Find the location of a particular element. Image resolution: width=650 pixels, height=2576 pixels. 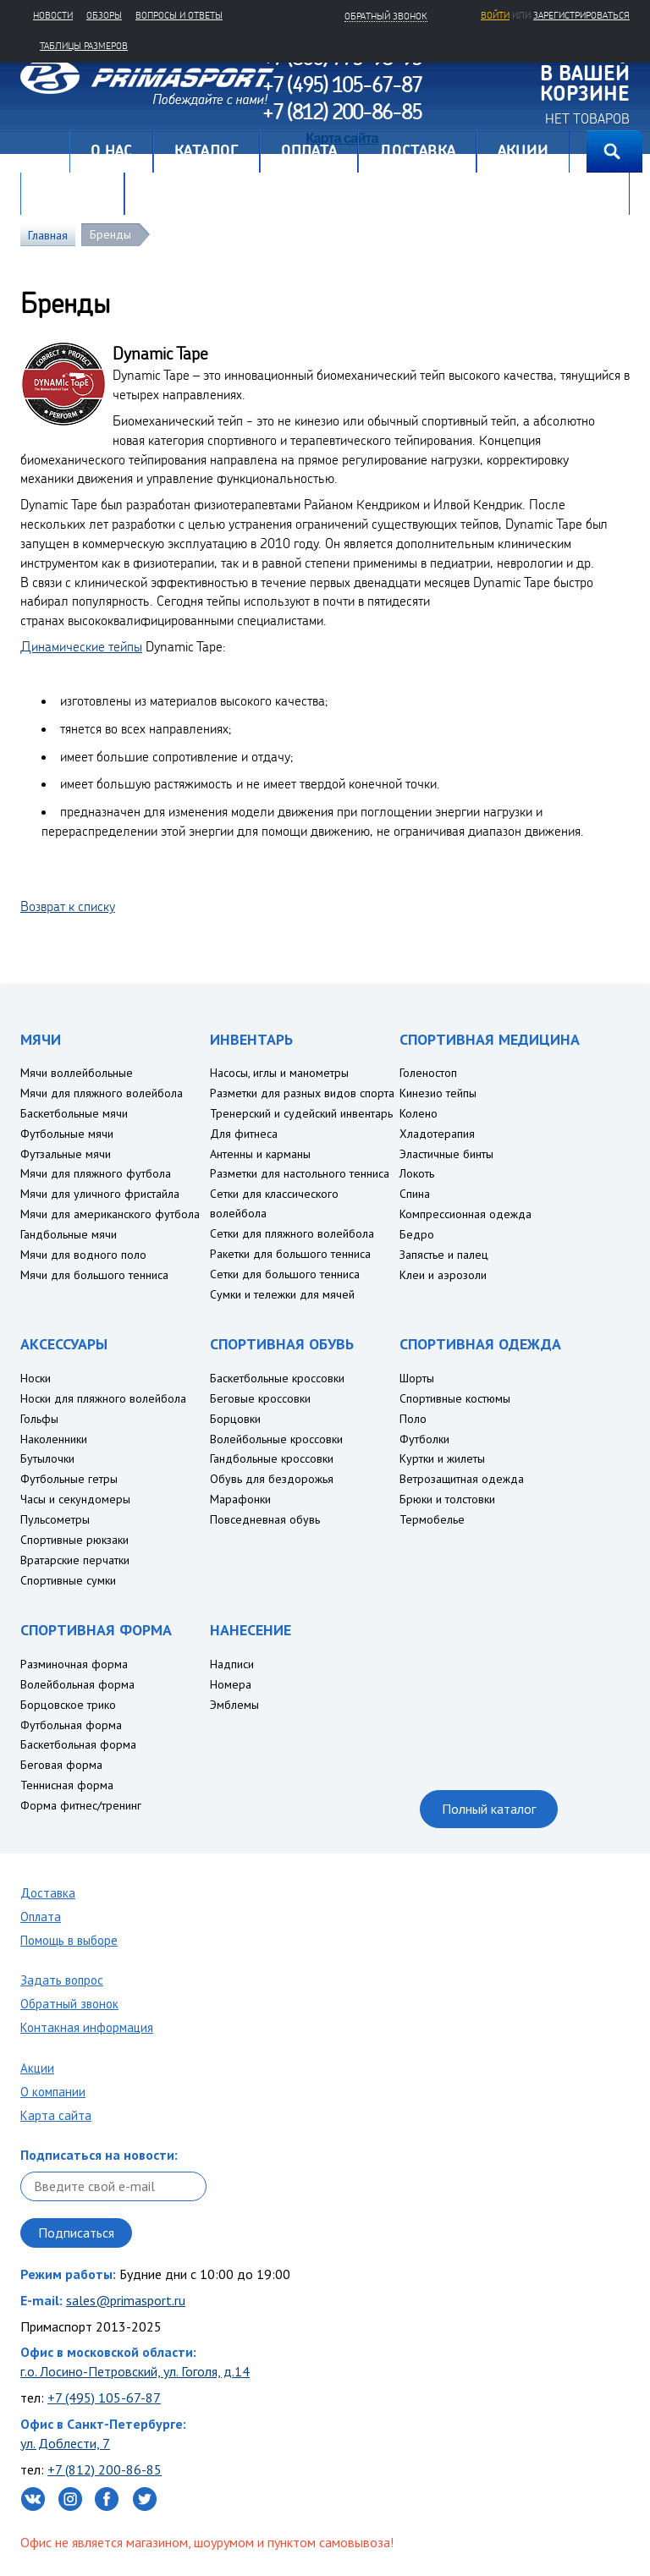

Мячи для уличного фристайла is located at coordinates (99, 1193).